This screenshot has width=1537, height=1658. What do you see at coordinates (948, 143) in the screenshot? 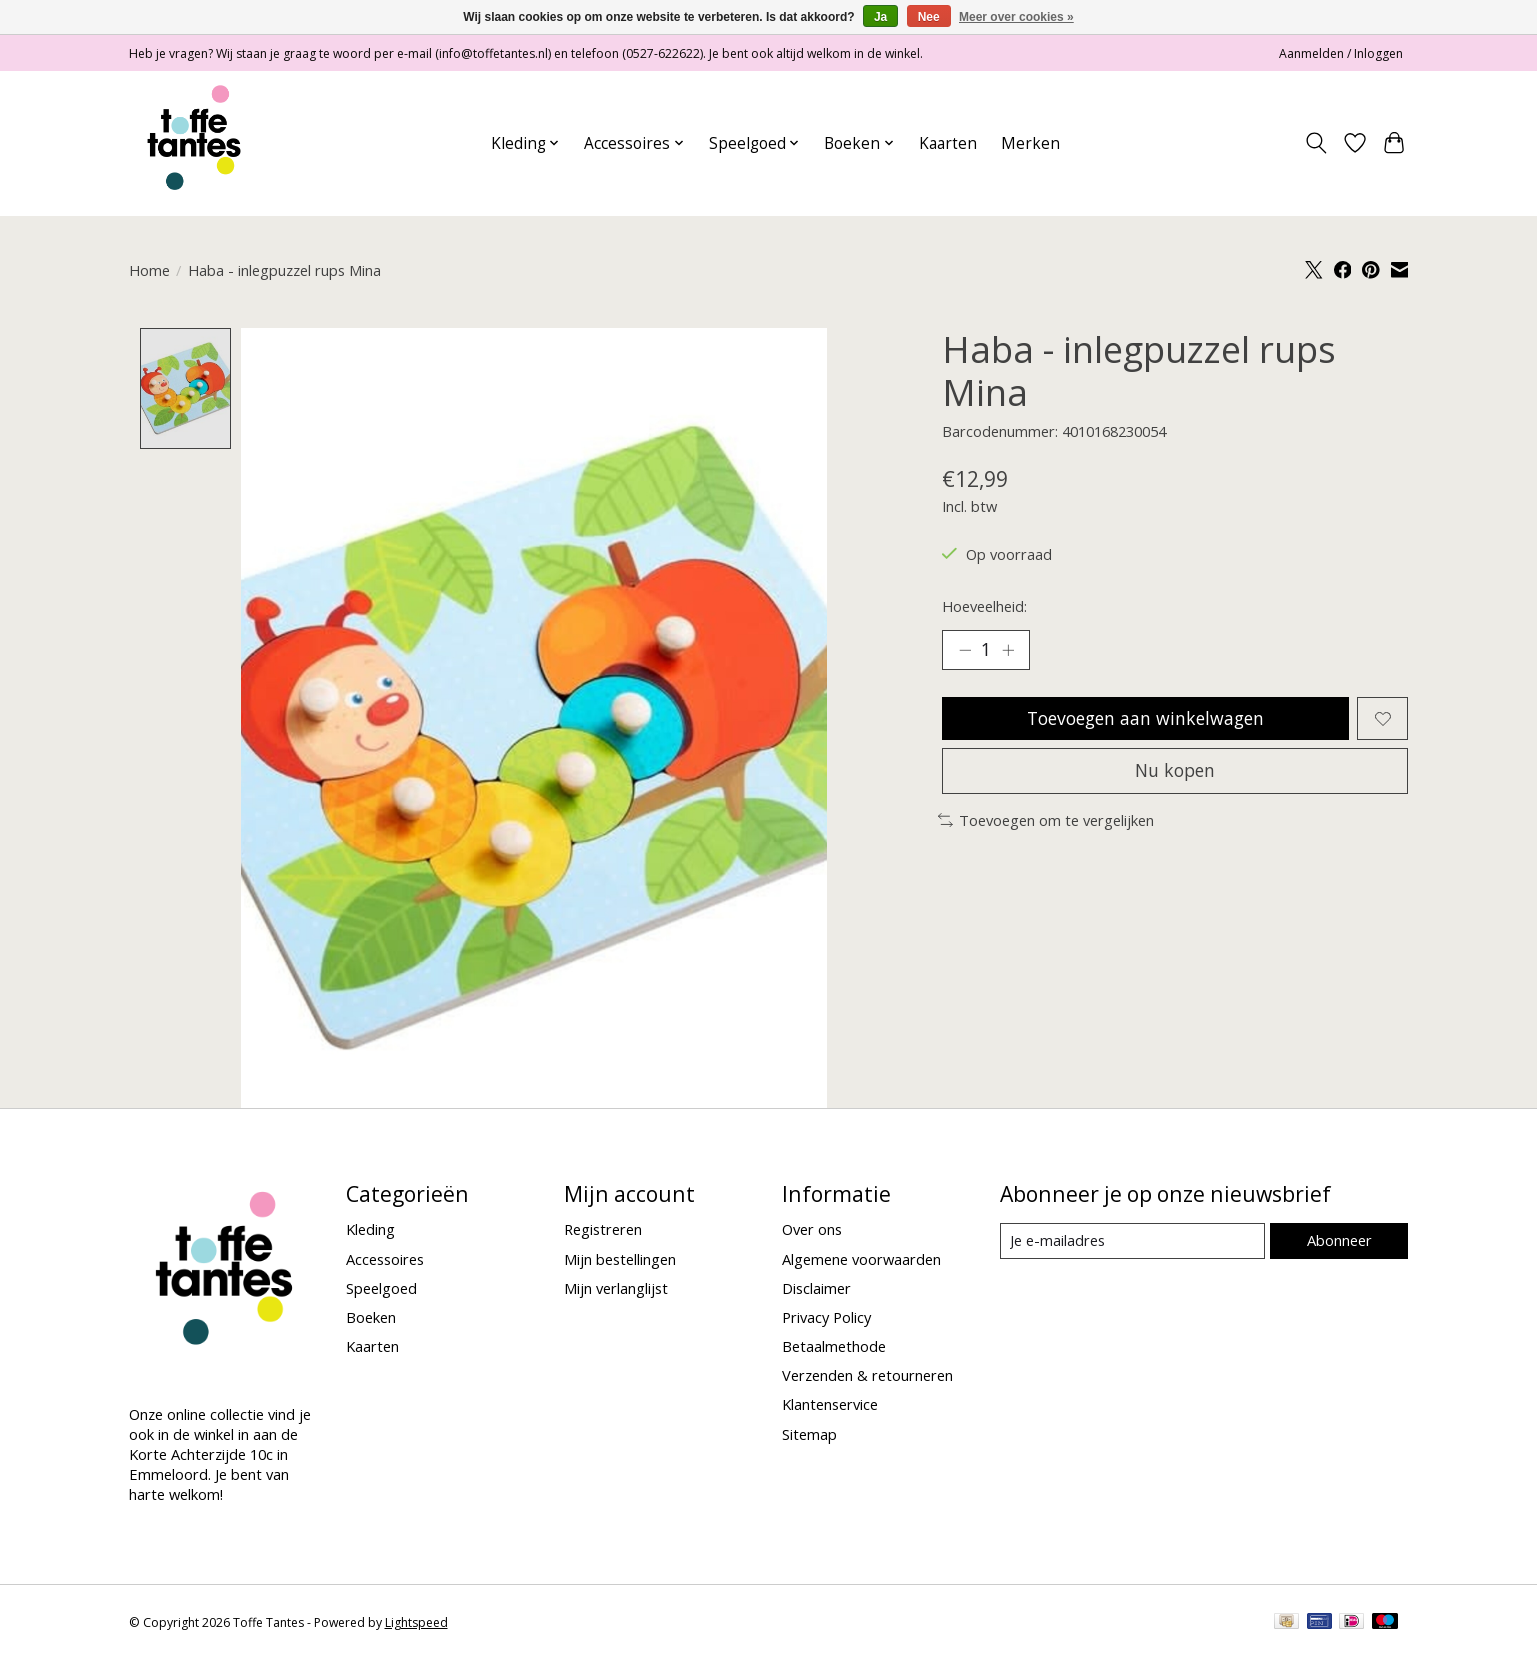
I see `Kaarten` at bounding box center [948, 143].